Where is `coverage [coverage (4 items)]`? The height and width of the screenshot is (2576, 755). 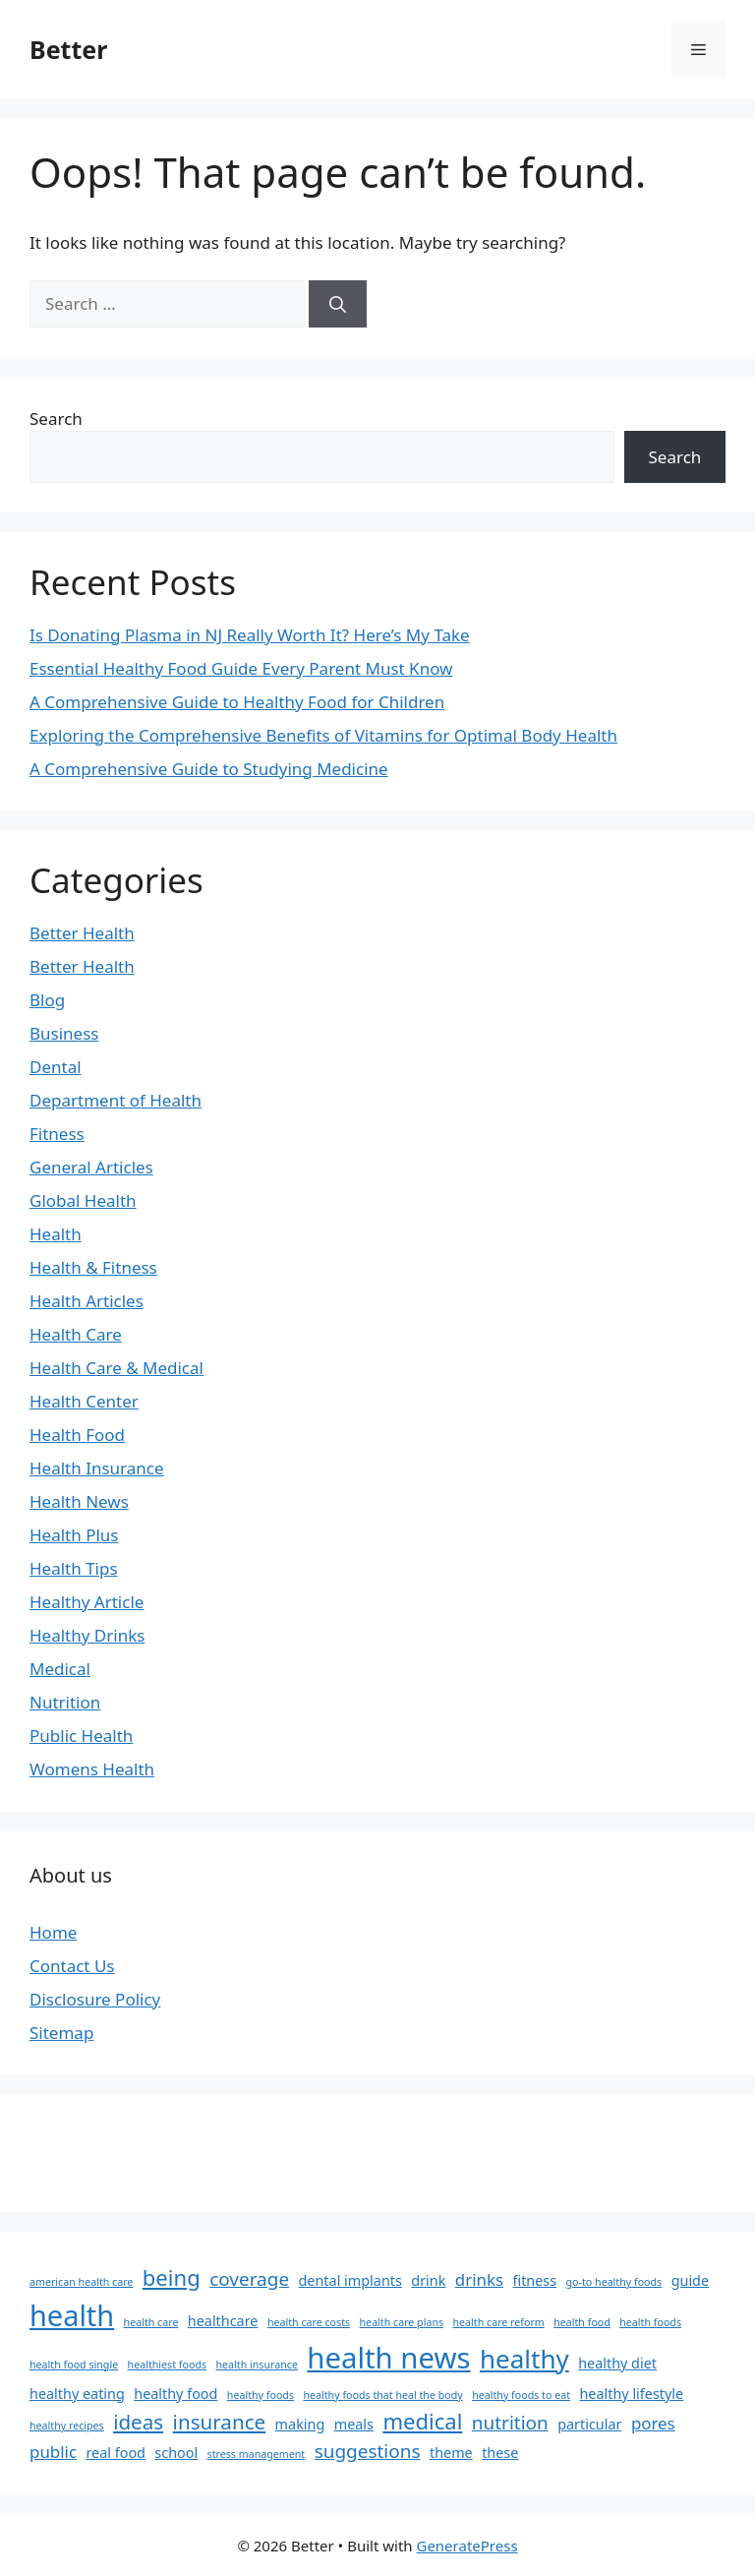
coverage [coverage (4 items)] is located at coordinates (249, 2279).